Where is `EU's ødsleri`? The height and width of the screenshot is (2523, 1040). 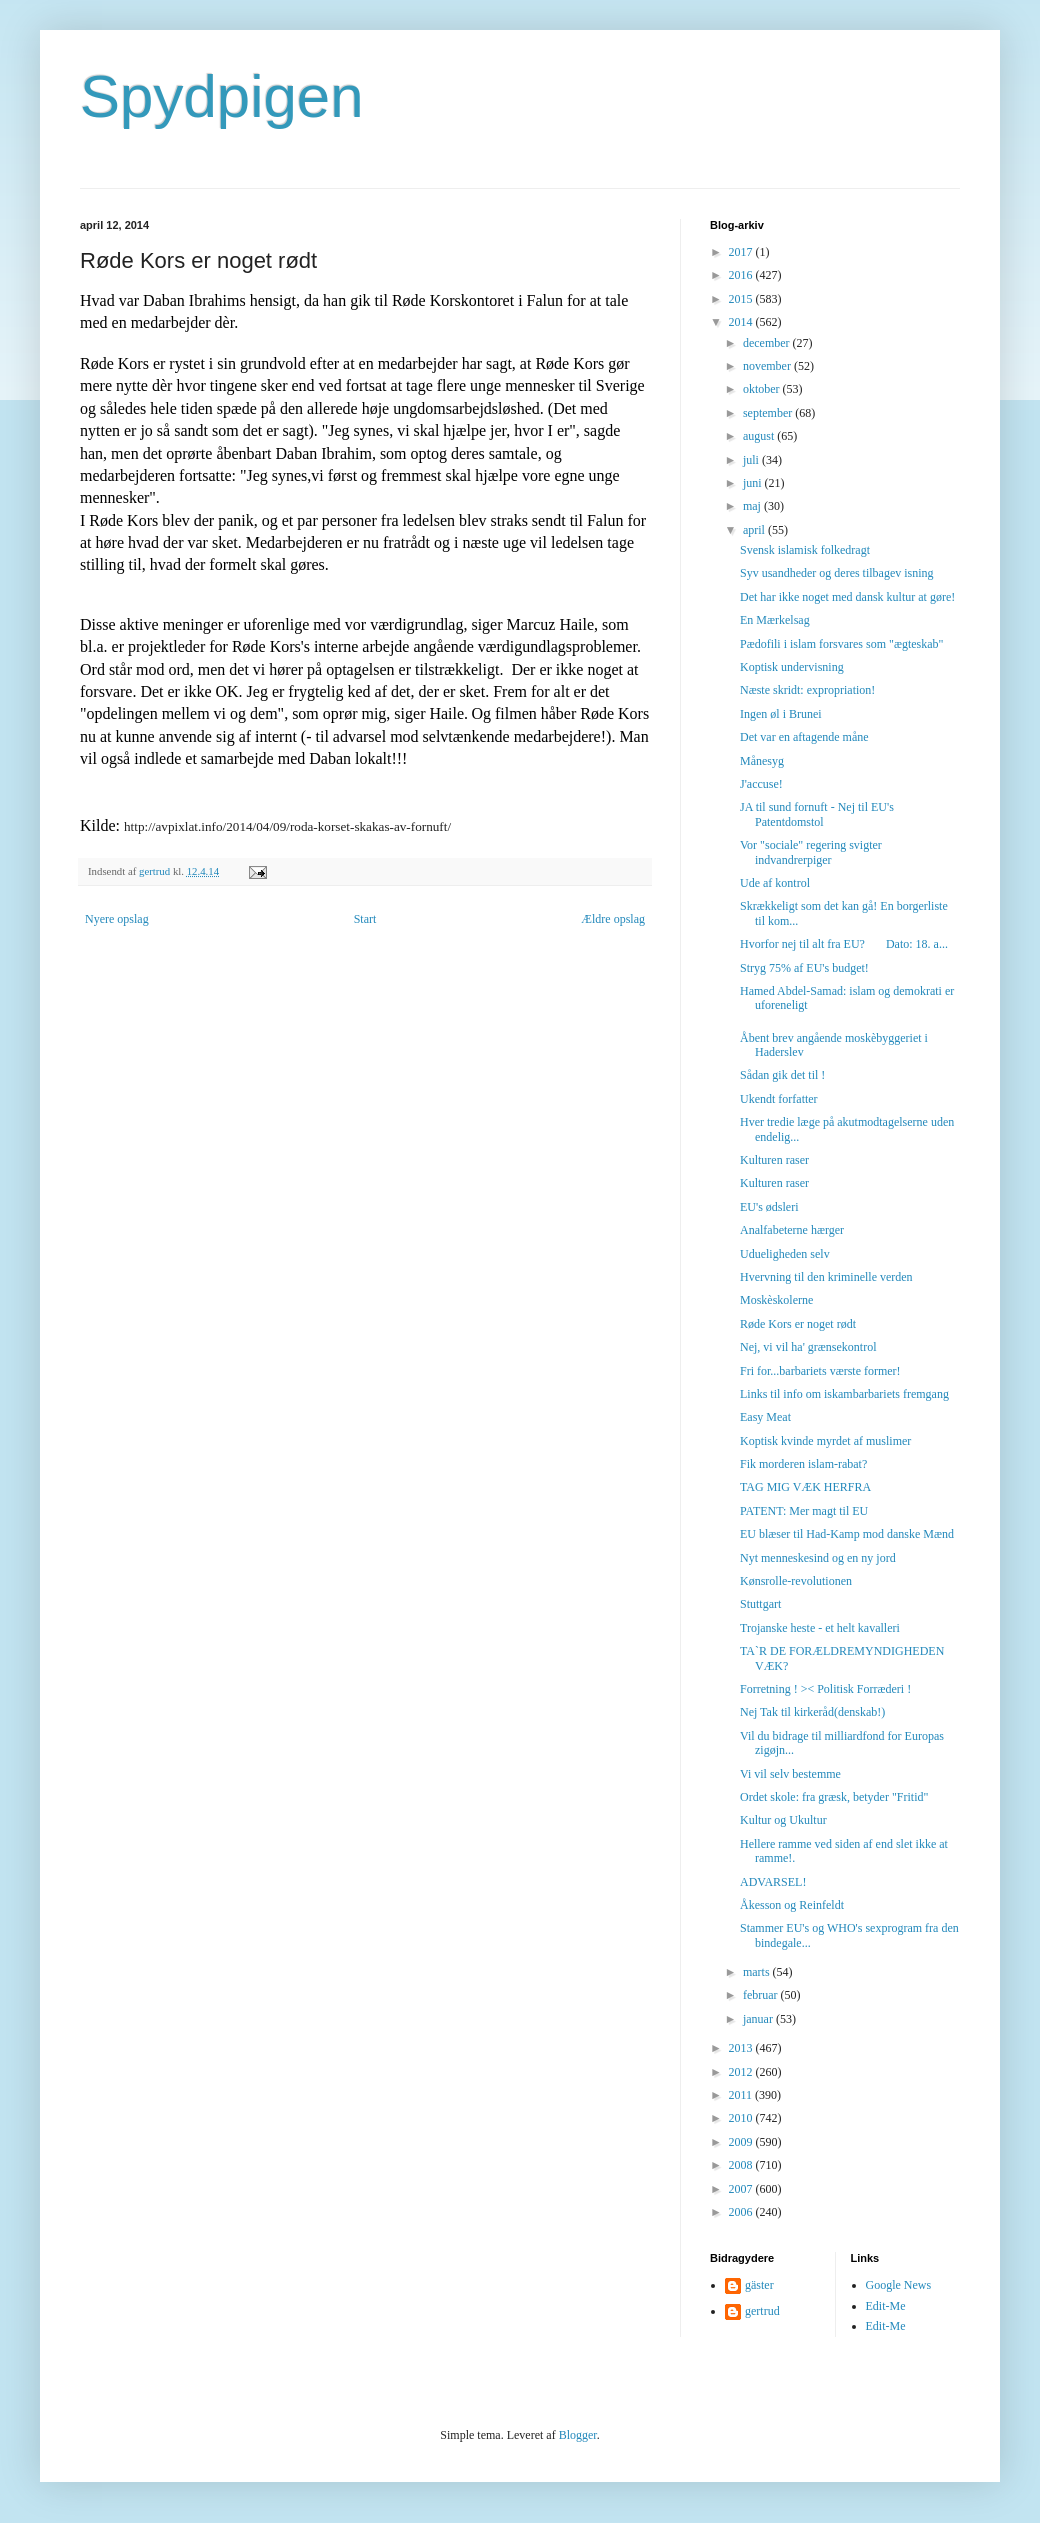
EU's ødsleri is located at coordinates (769, 1207).